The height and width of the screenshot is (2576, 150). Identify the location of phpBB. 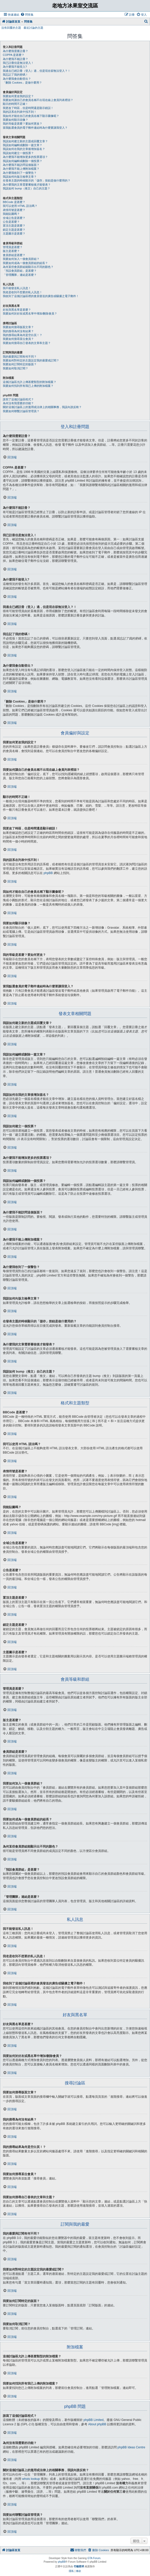
(48, 873).